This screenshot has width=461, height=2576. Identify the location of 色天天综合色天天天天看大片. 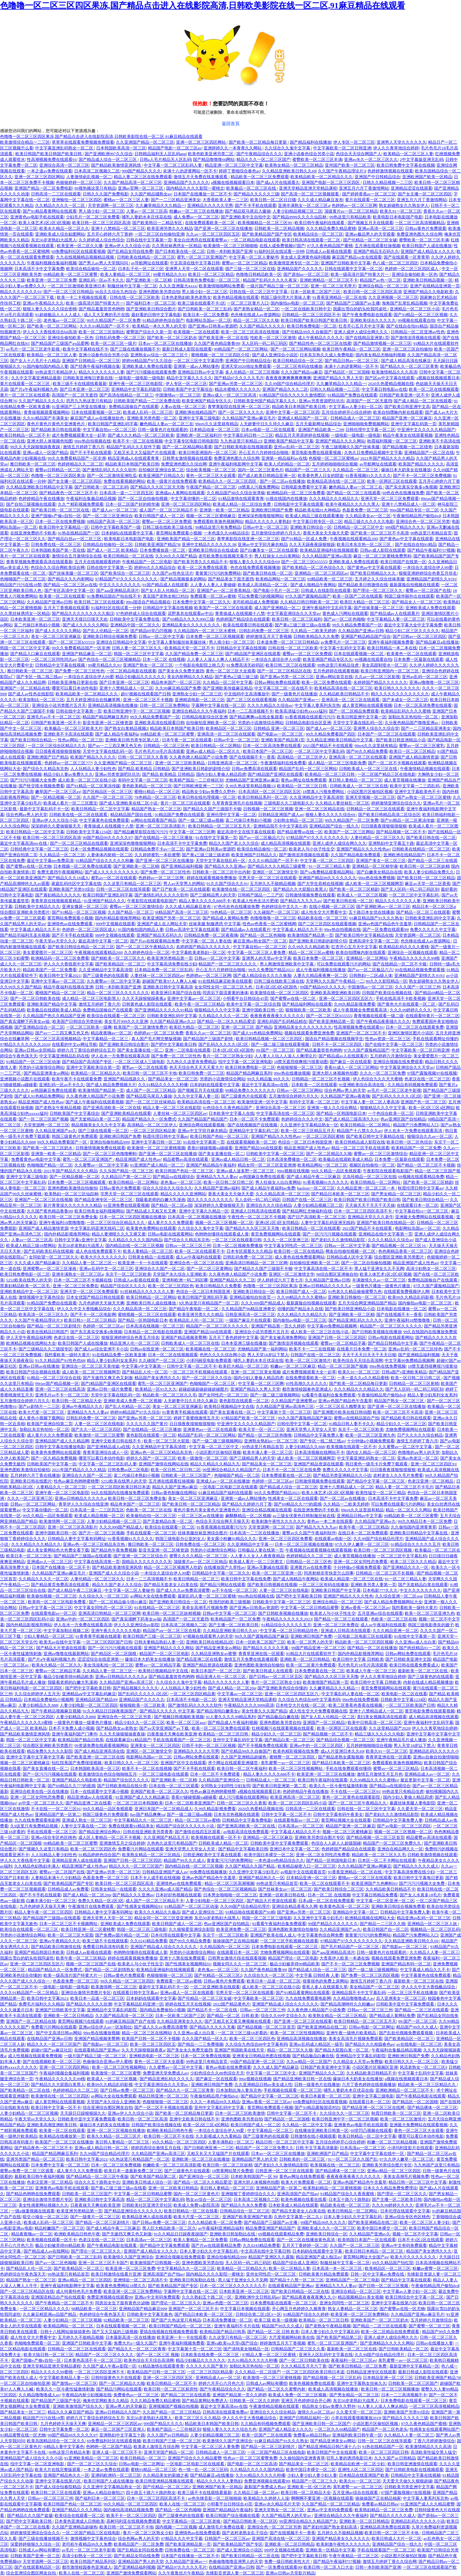
(196, 1067).